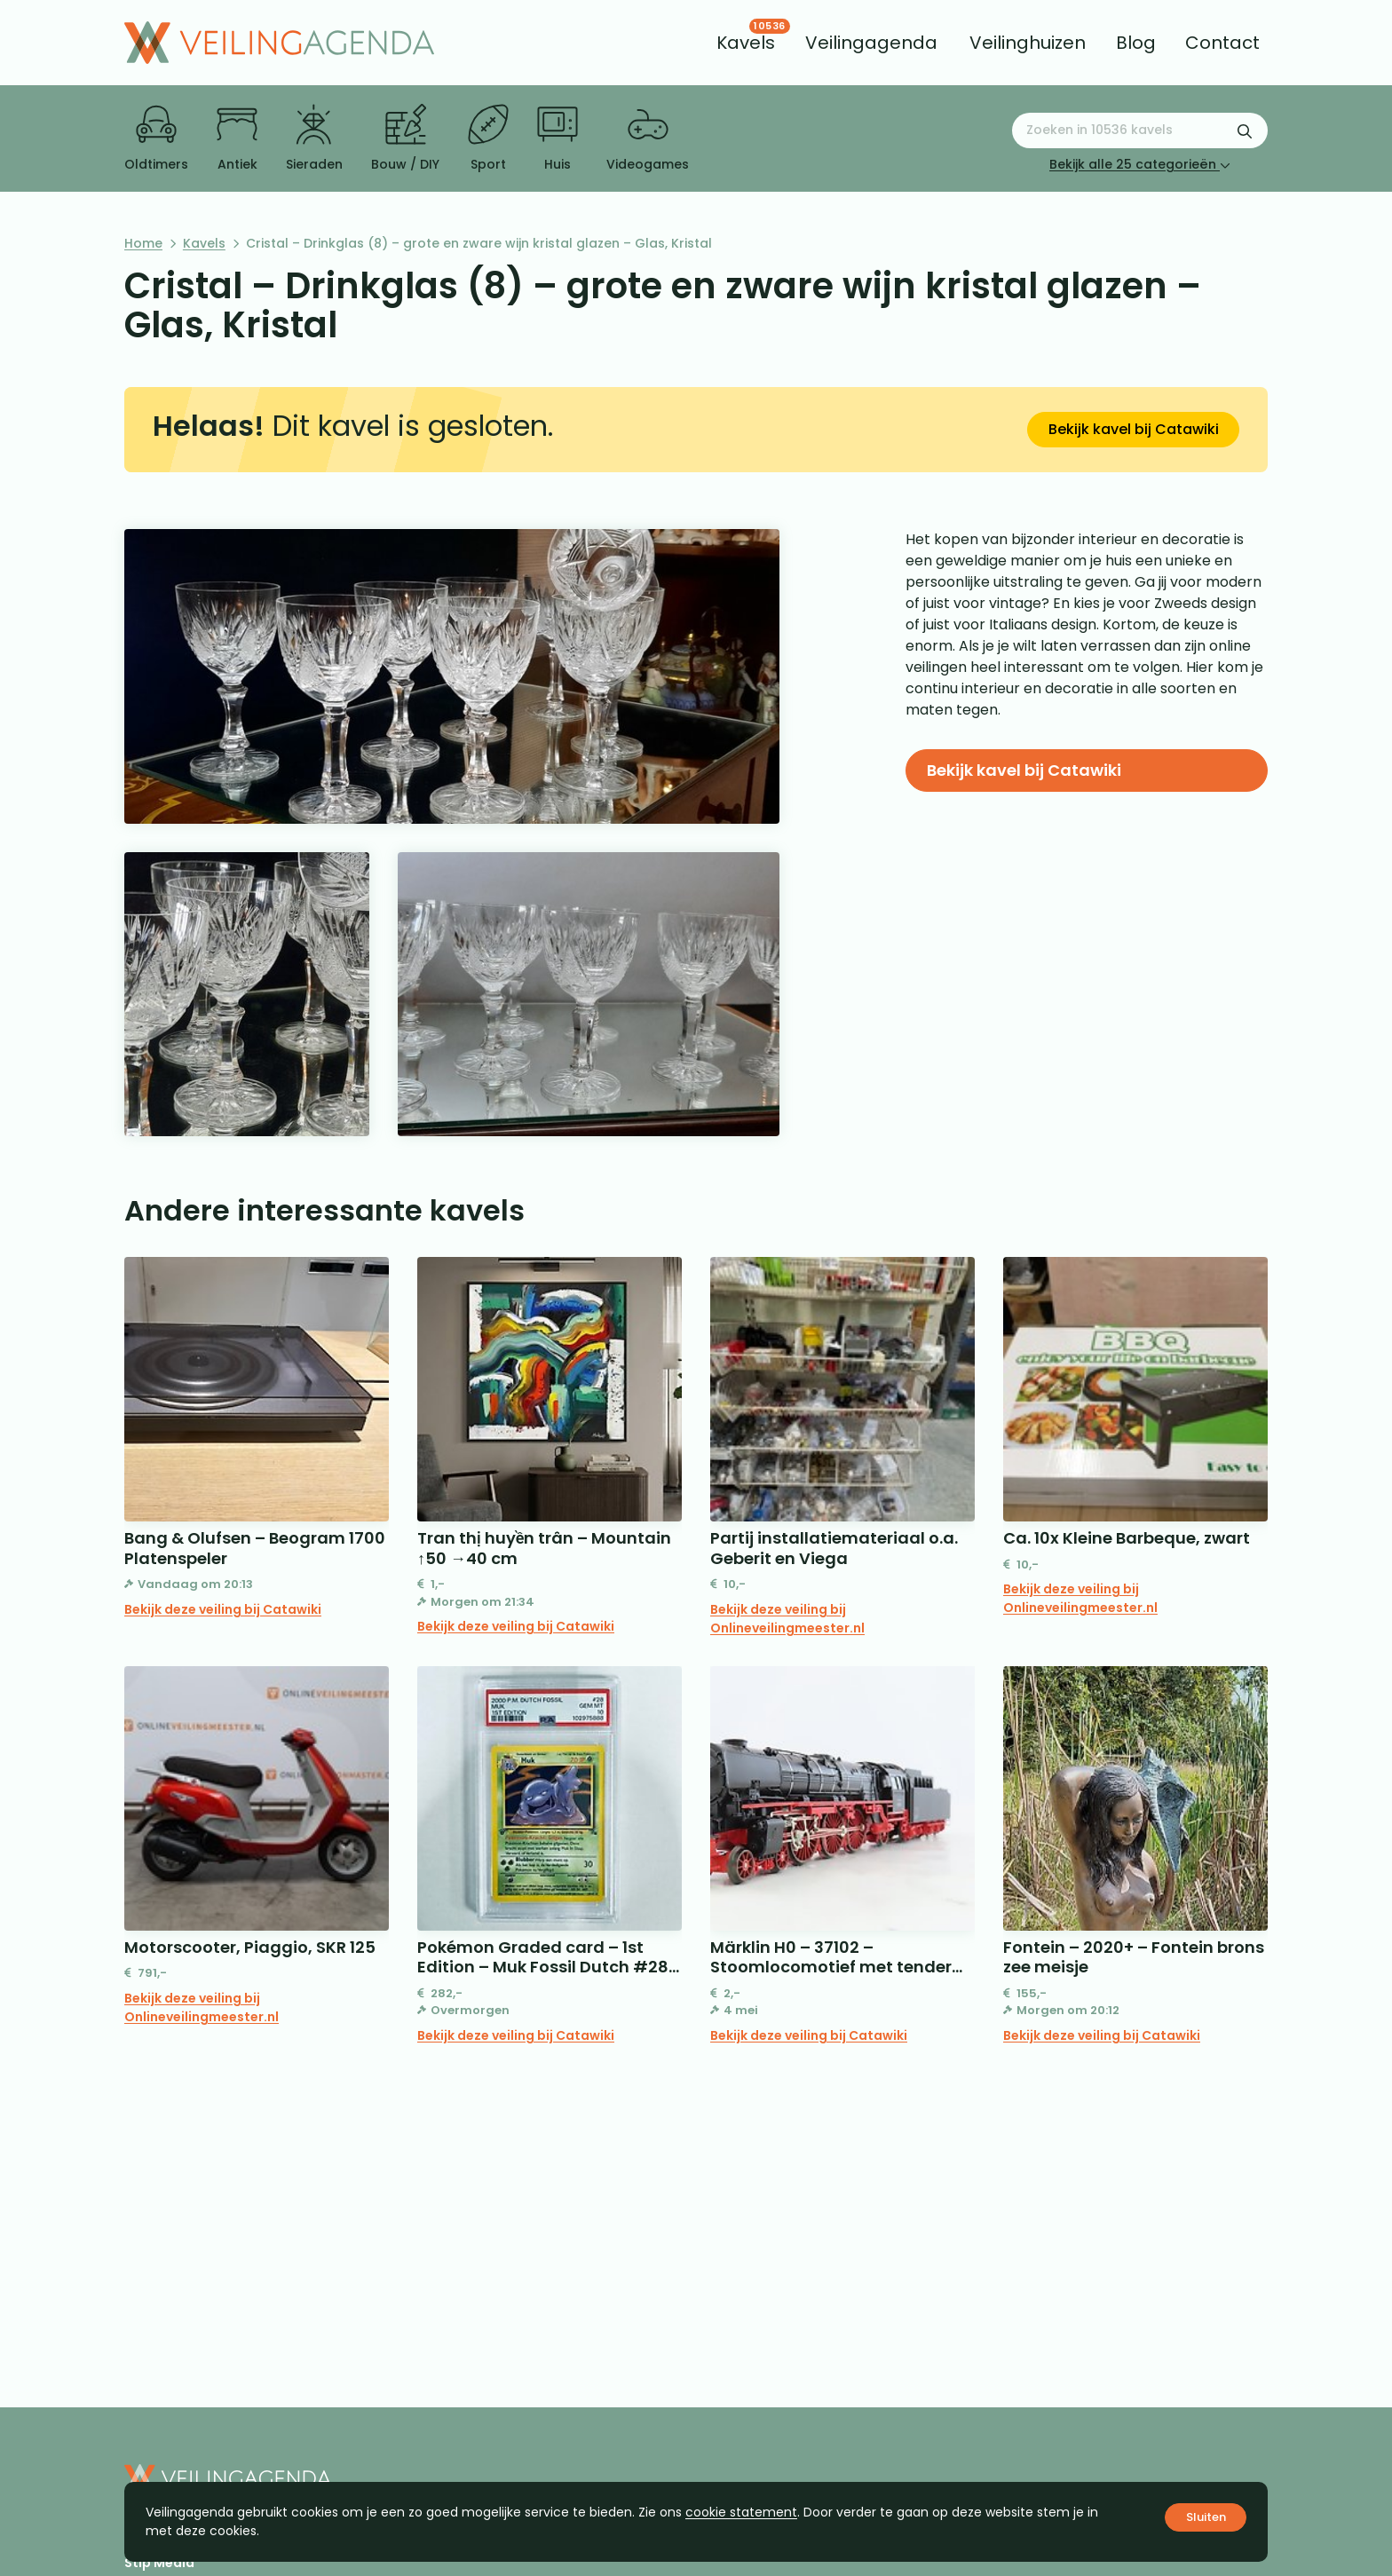 The image size is (1392, 2576). Describe the element at coordinates (741, 2512) in the screenshot. I see `cookie statement` at that location.